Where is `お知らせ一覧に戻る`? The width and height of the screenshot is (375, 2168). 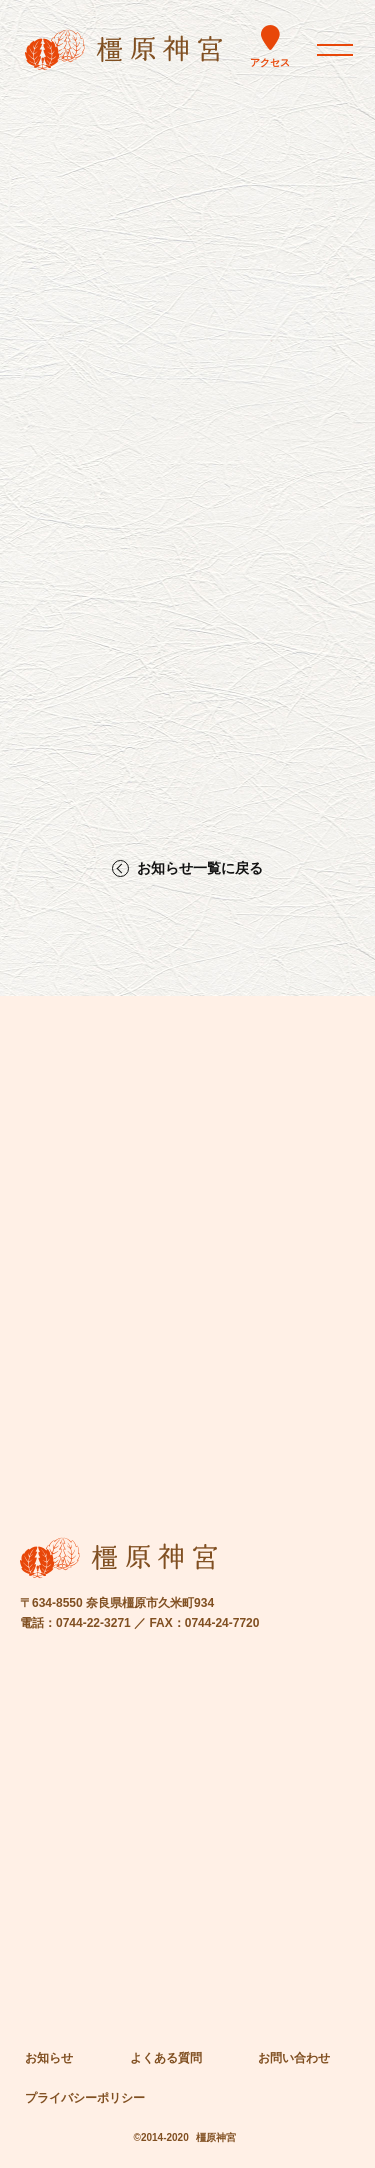 お知らせ一覧に戻る is located at coordinates (200, 868).